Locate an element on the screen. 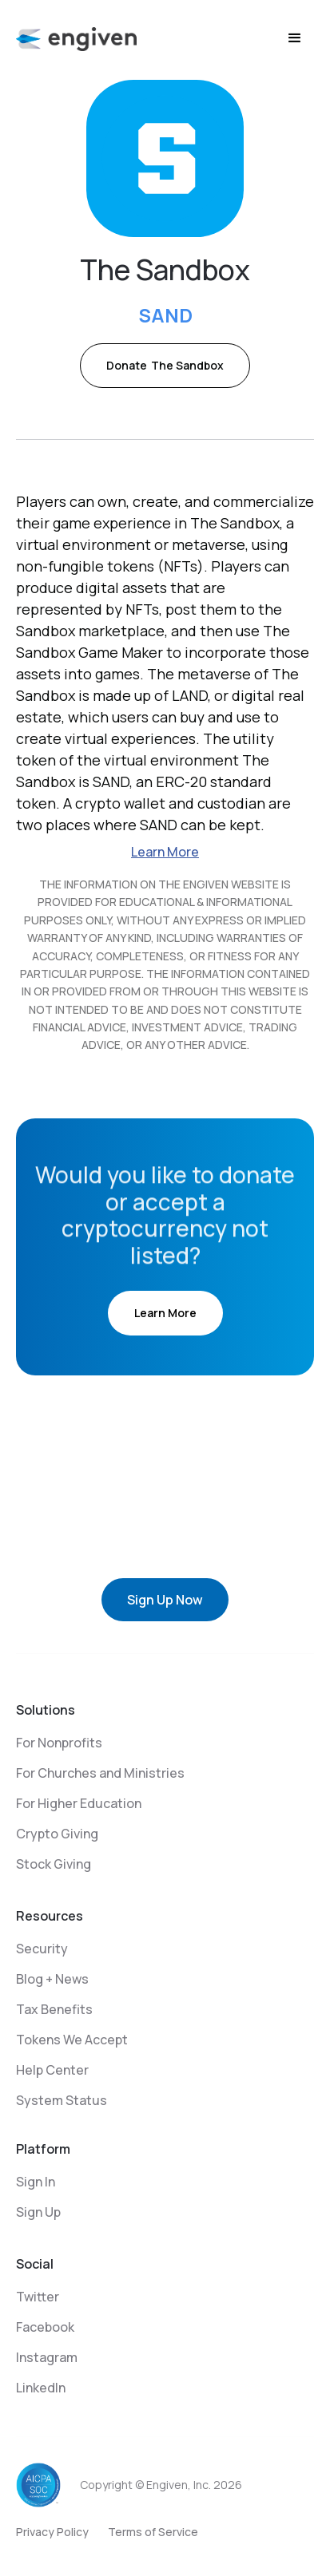 The width and height of the screenshot is (330, 2576). LinkedIn is located at coordinates (41, 2387).